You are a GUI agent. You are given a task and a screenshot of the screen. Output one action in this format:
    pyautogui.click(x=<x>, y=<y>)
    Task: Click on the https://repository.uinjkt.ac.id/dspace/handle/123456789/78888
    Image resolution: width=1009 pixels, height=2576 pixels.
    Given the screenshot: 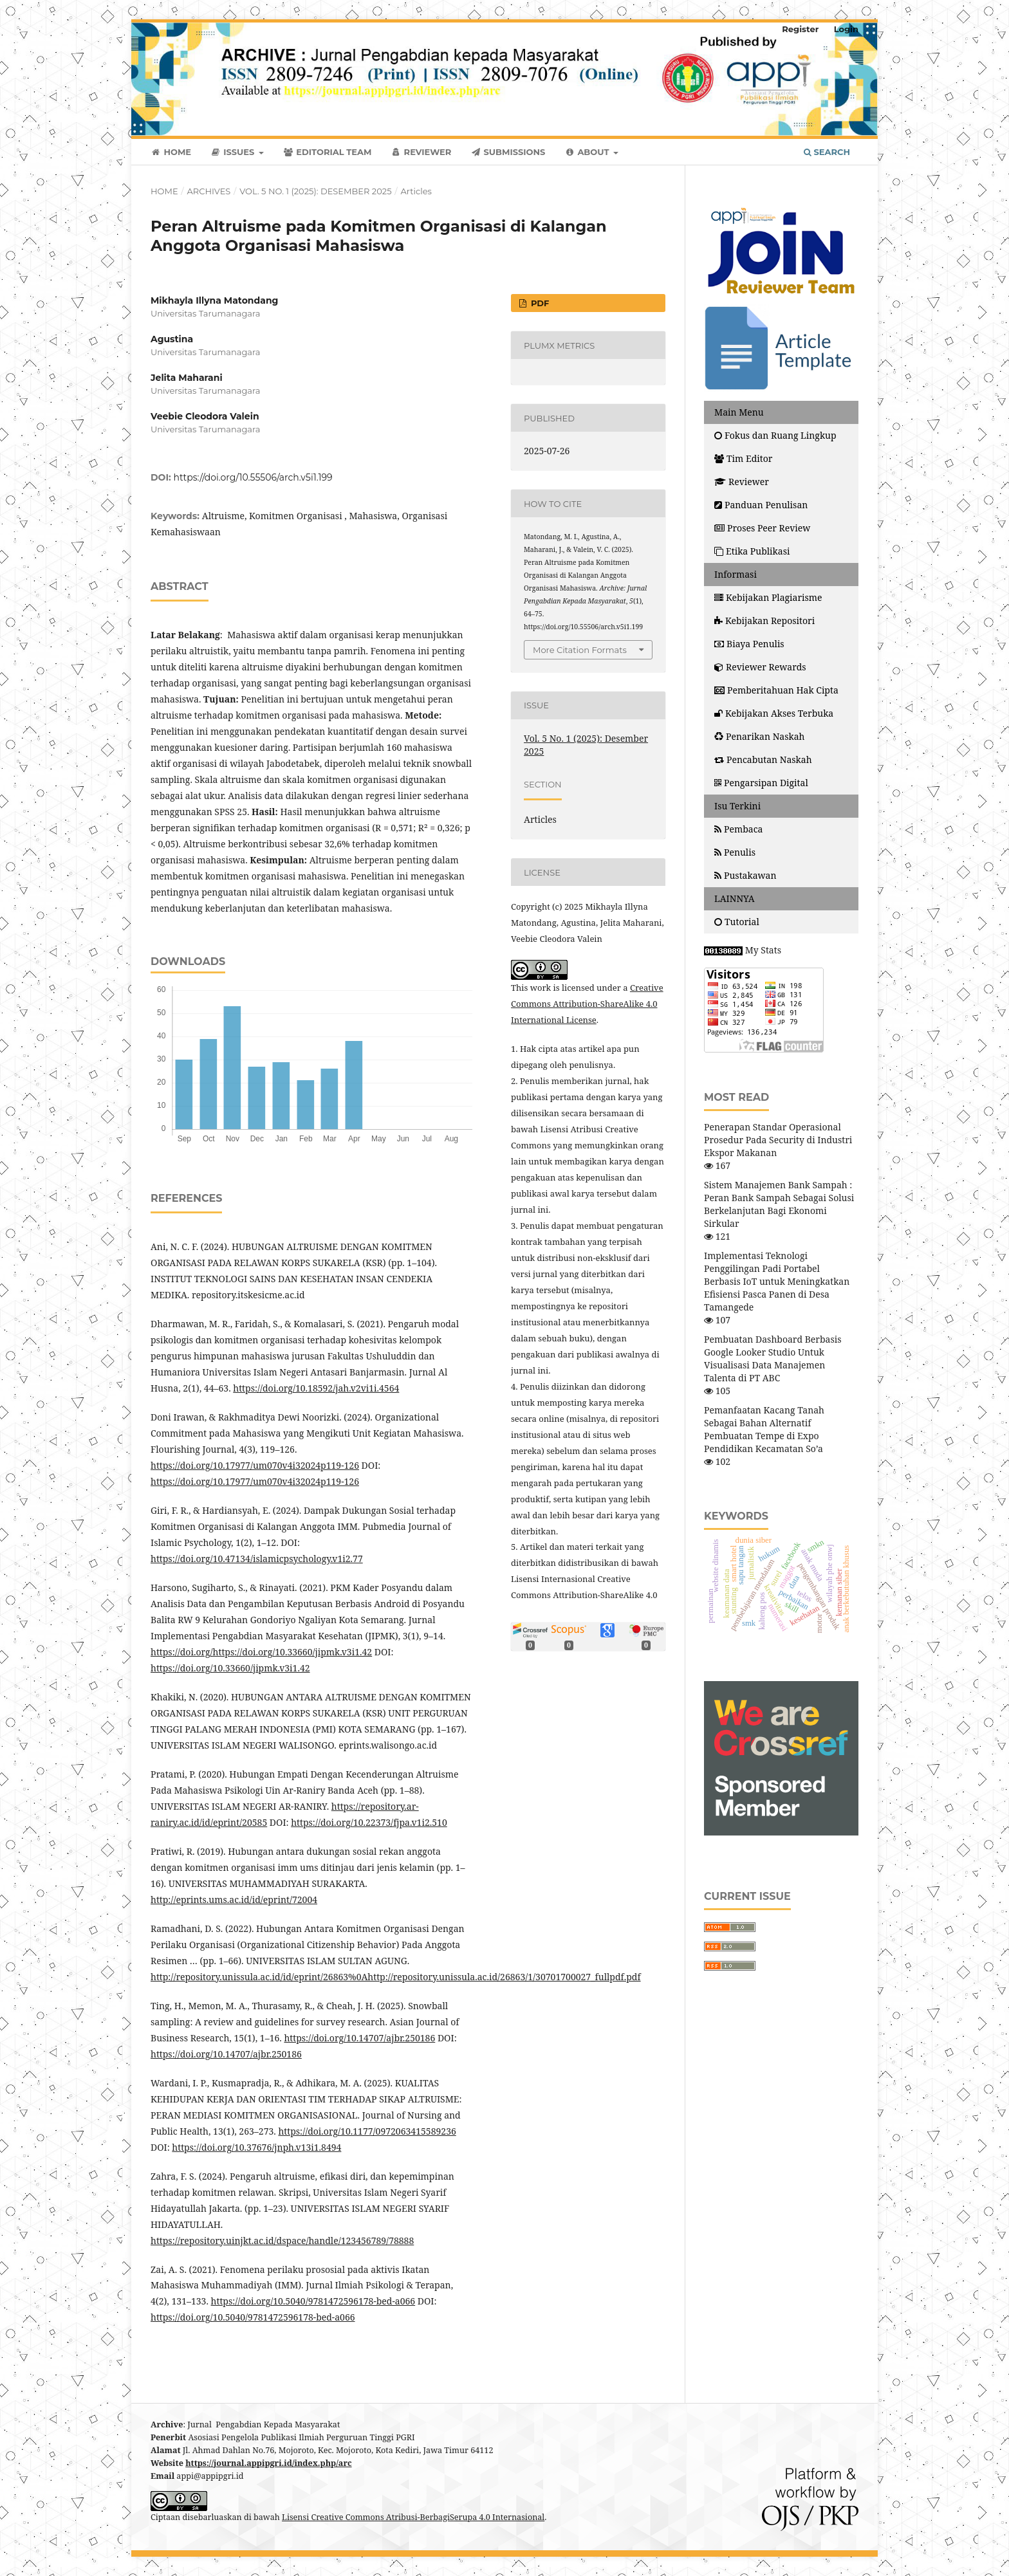 What is the action you would take?
    pyautogui.click(x=282, y=2240)
    